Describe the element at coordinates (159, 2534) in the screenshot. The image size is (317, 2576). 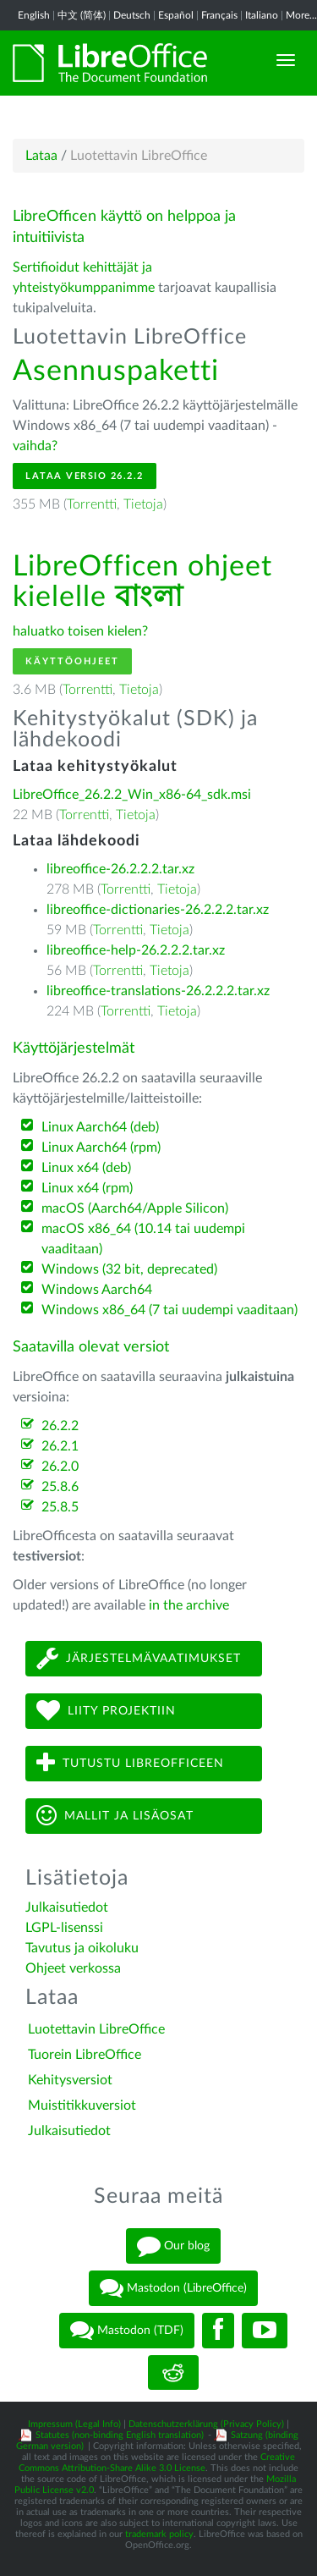
I see `trademark policy` at that location.